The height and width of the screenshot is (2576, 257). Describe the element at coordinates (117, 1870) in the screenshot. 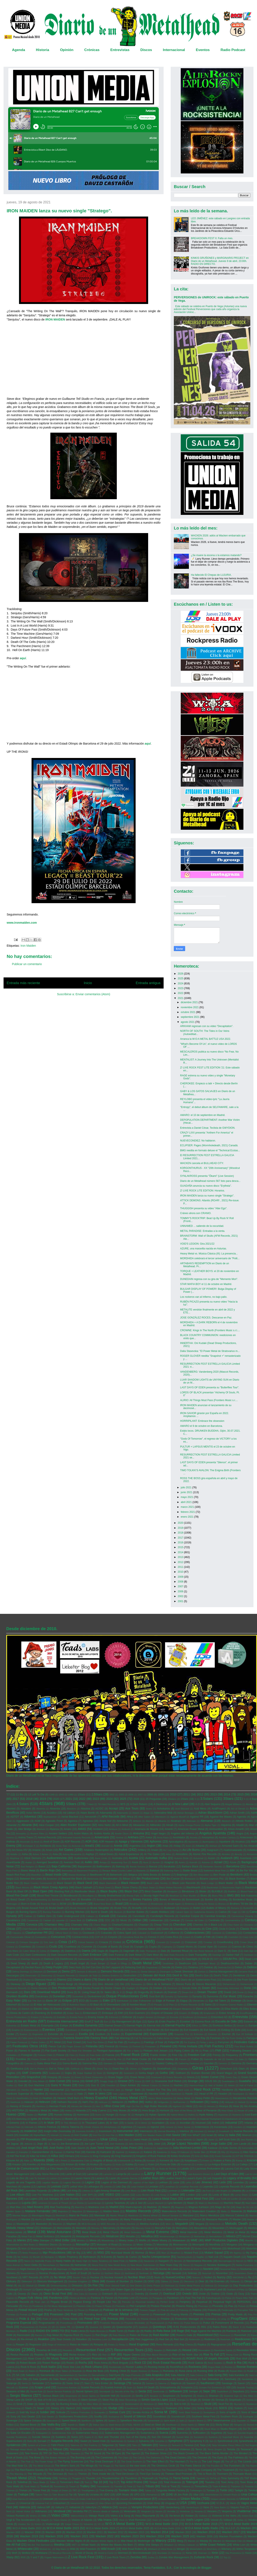

I see `Basque Metal Country Label` at that location.